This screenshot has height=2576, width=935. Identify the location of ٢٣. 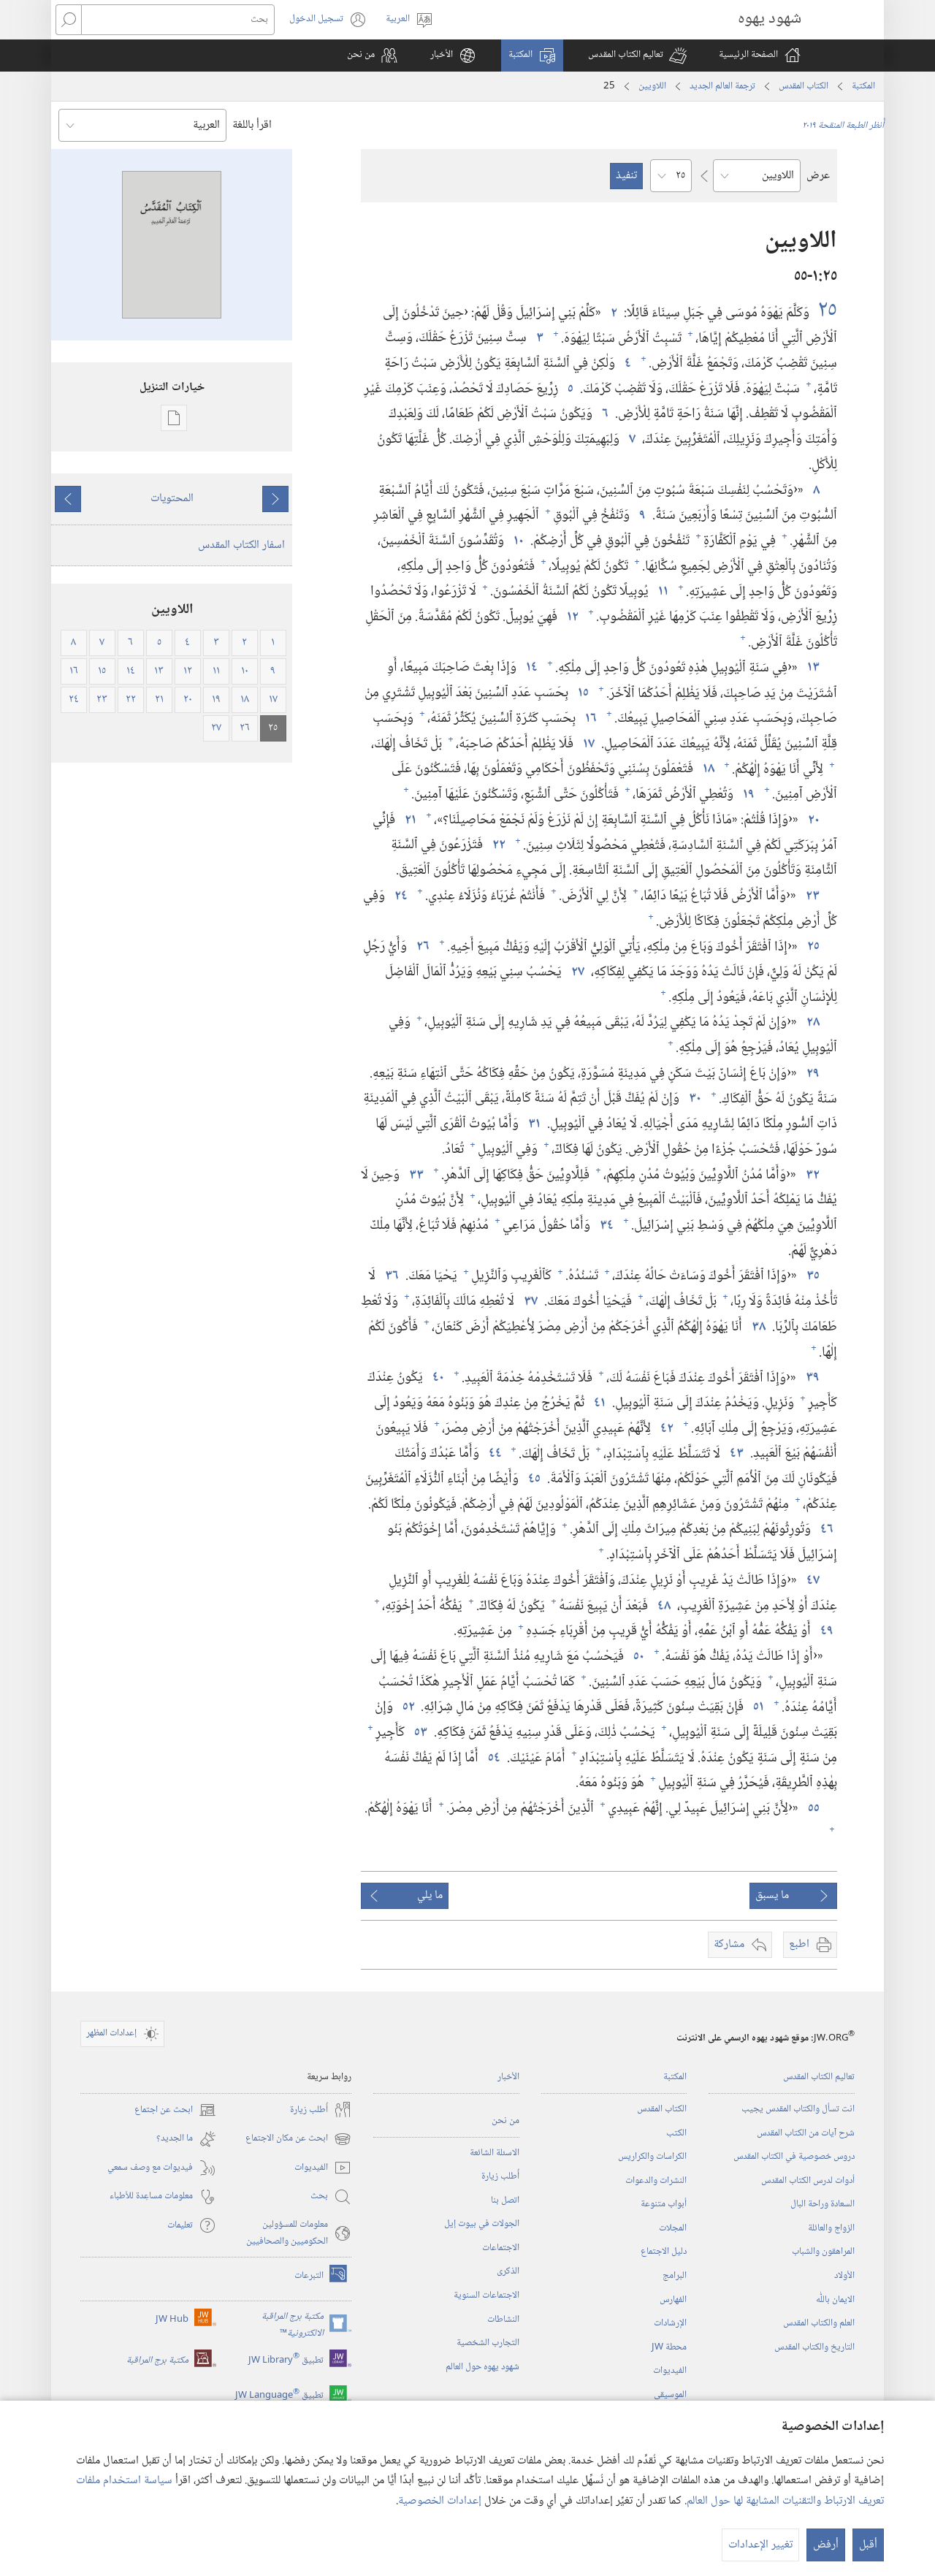
(811, 896).